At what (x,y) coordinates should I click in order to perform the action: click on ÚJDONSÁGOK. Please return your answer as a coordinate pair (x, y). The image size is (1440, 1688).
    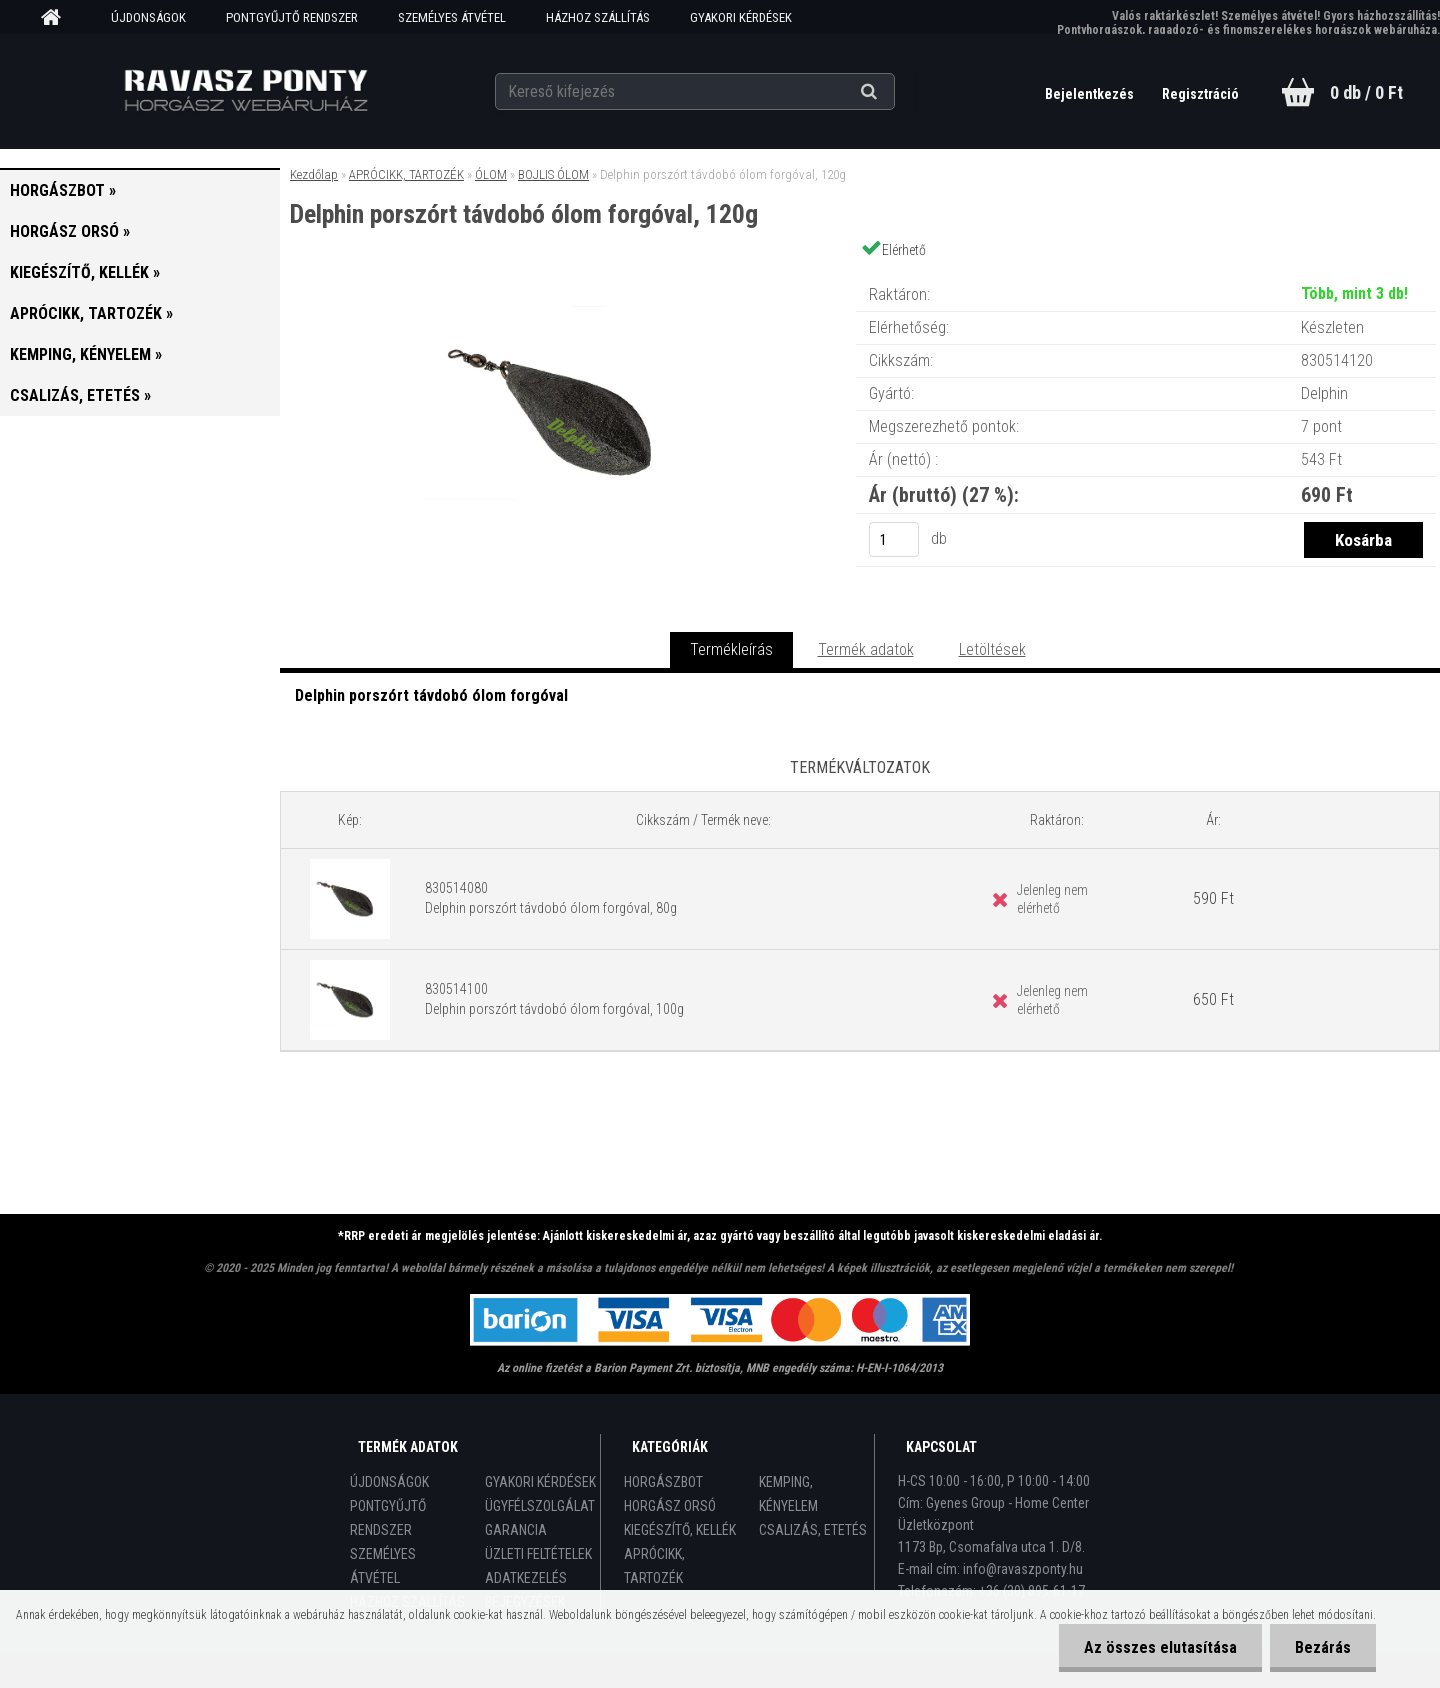
    Looking at the image, I should click on (148, 17).